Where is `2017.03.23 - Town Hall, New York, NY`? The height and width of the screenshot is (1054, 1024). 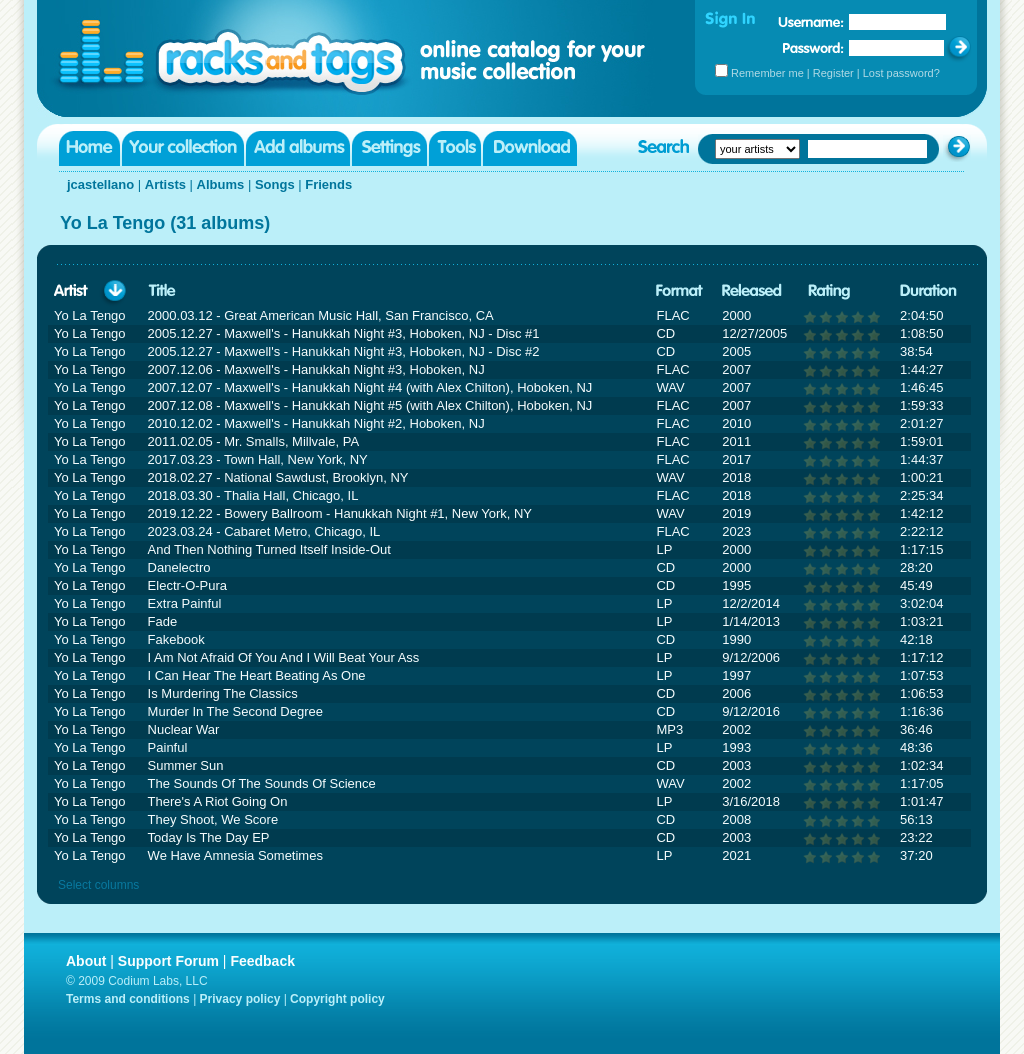
2017.03.23 - Town Hall, New York, NY is located at coordinates (258, 459).